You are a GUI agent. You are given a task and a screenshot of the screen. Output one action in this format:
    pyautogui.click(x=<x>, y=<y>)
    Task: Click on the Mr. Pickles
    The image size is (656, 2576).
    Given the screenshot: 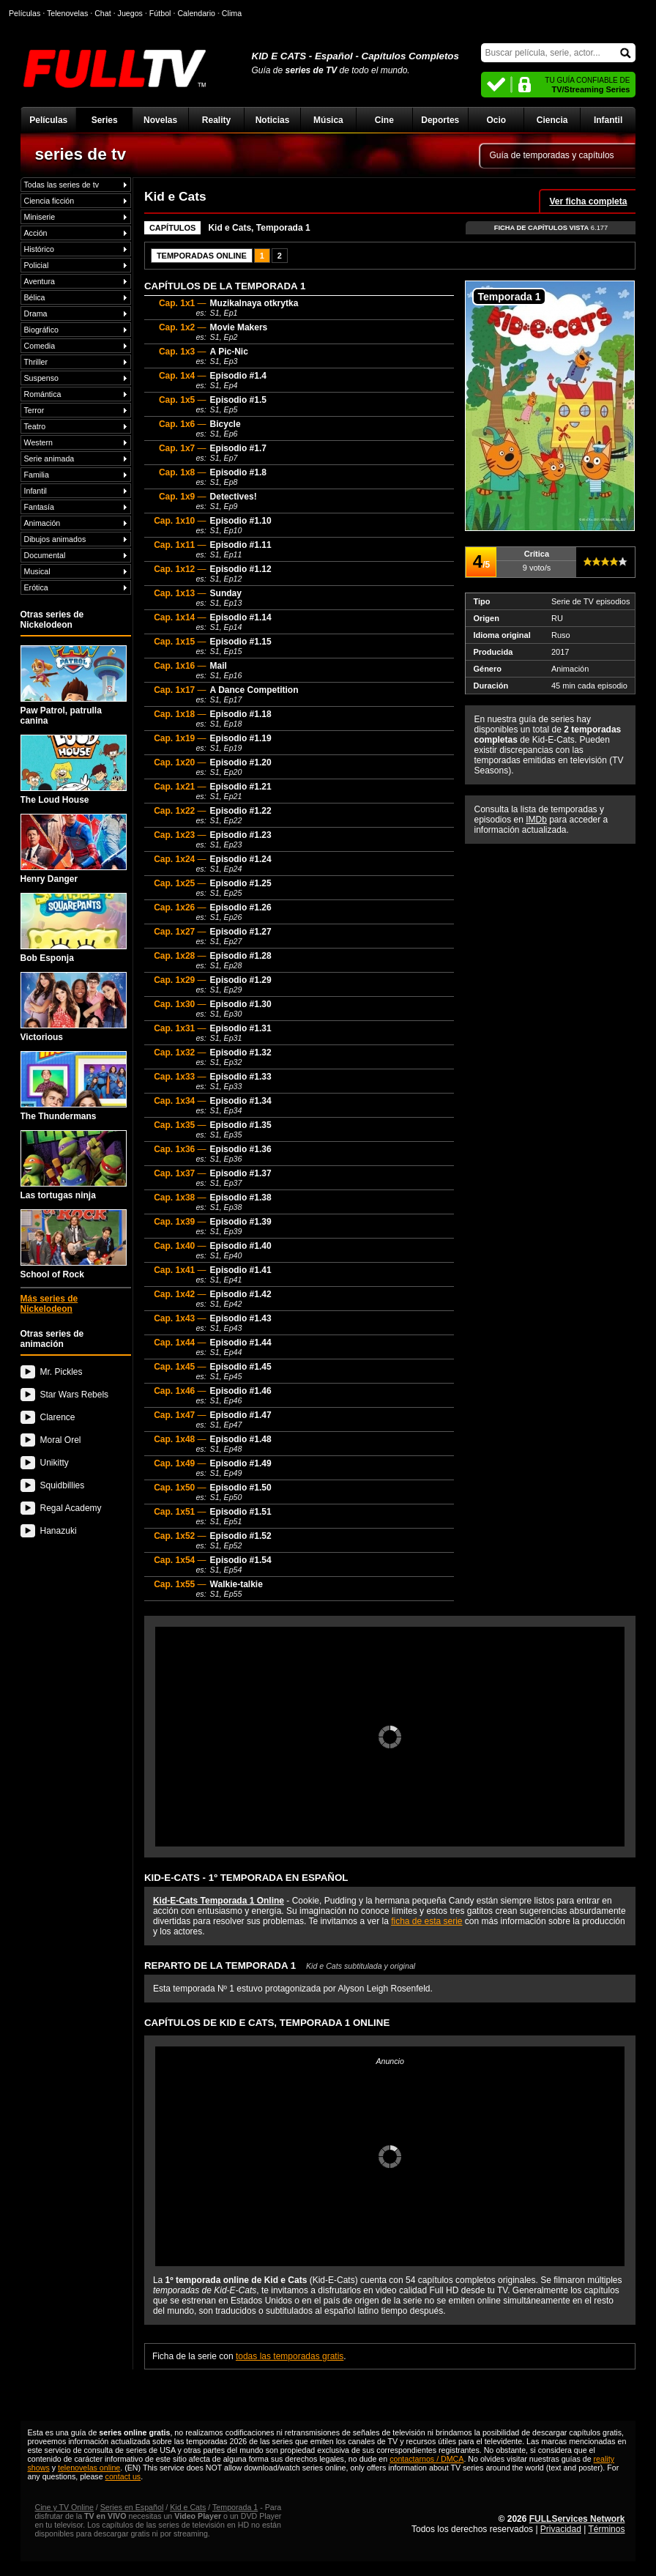 What is the action you would take?
    pyautogui.click(x=61, y=1372)
    